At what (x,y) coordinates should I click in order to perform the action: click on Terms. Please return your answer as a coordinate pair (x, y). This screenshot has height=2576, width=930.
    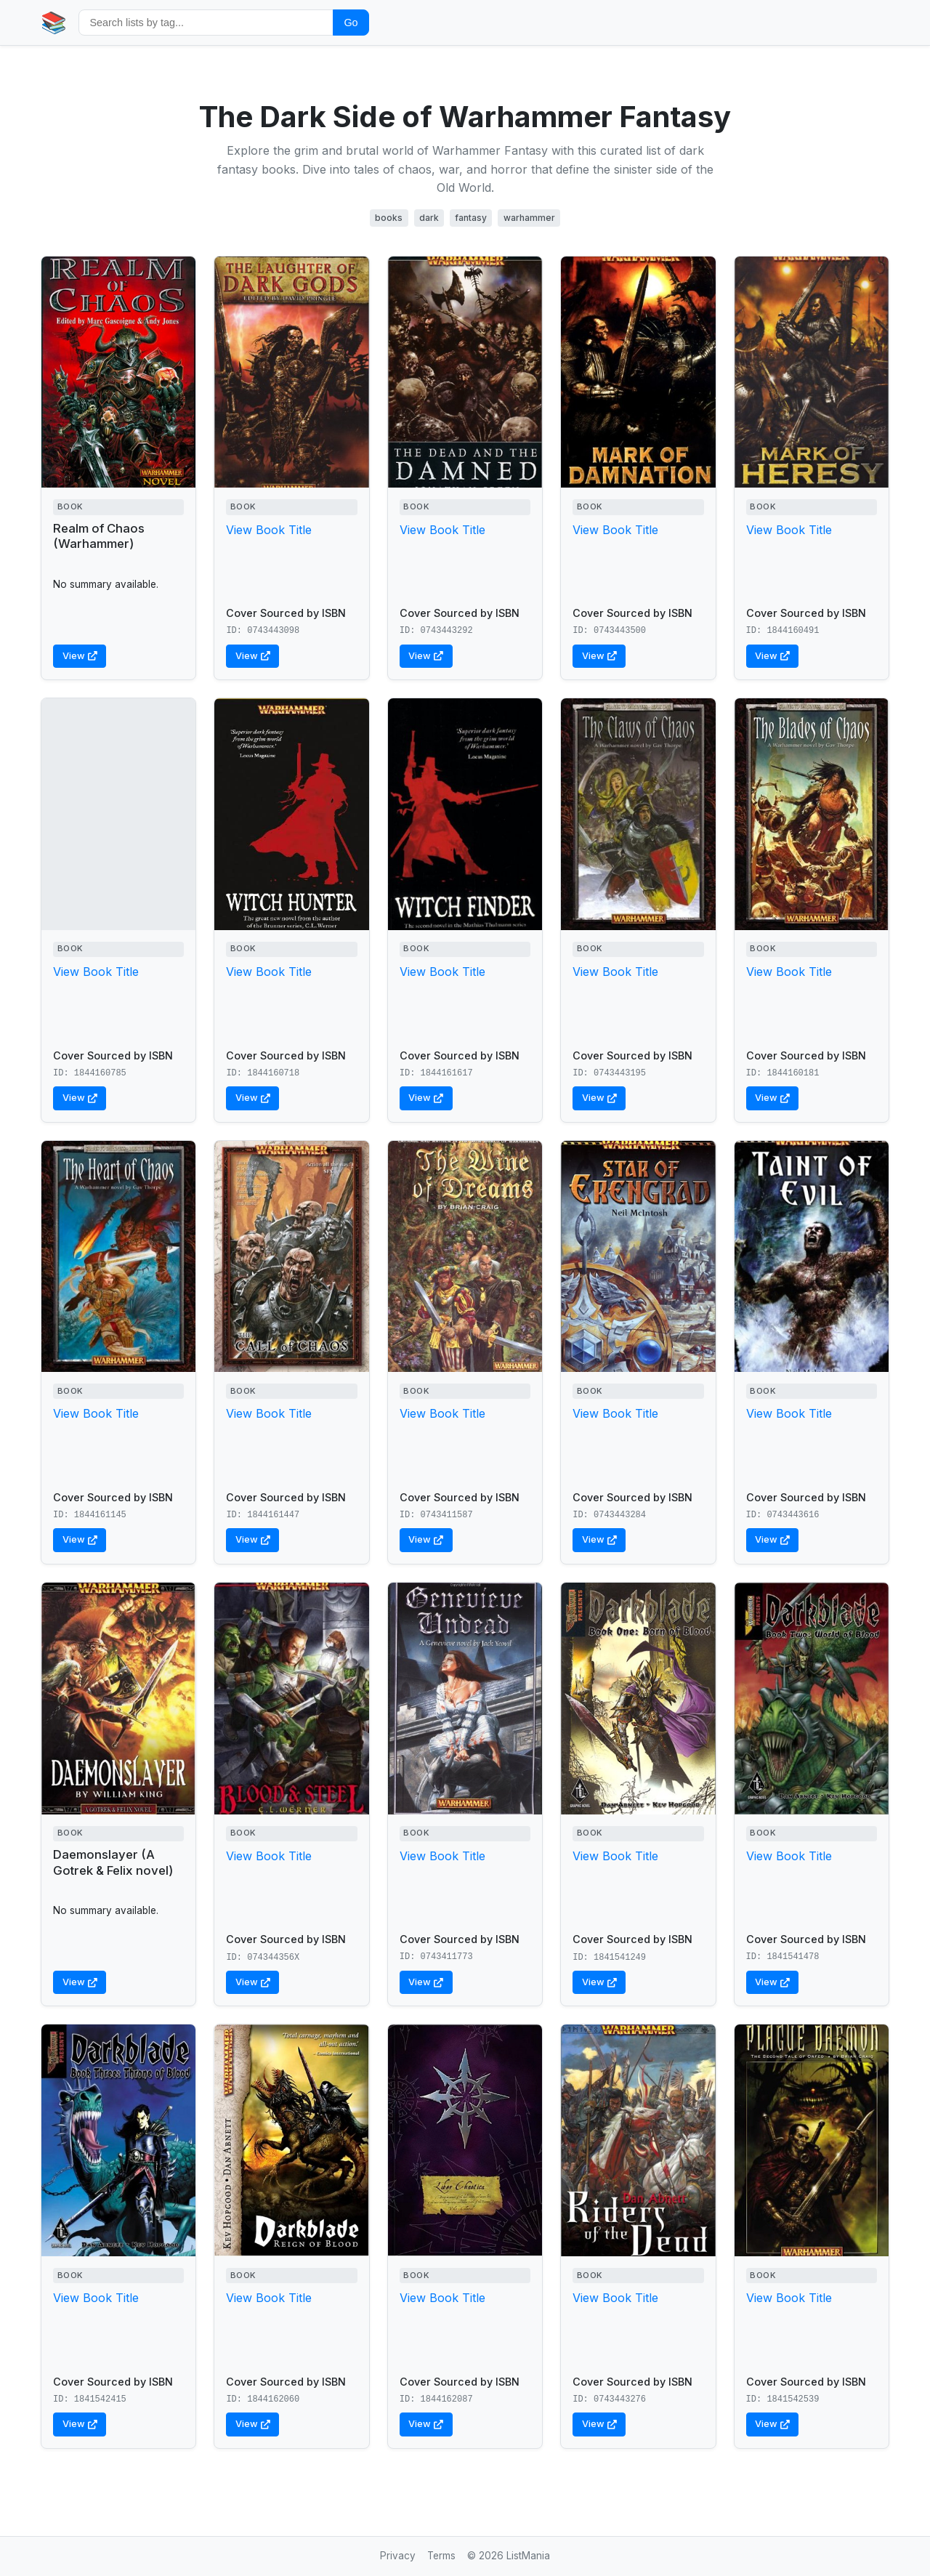
    Looking at the image, I should click on (441, 2555).